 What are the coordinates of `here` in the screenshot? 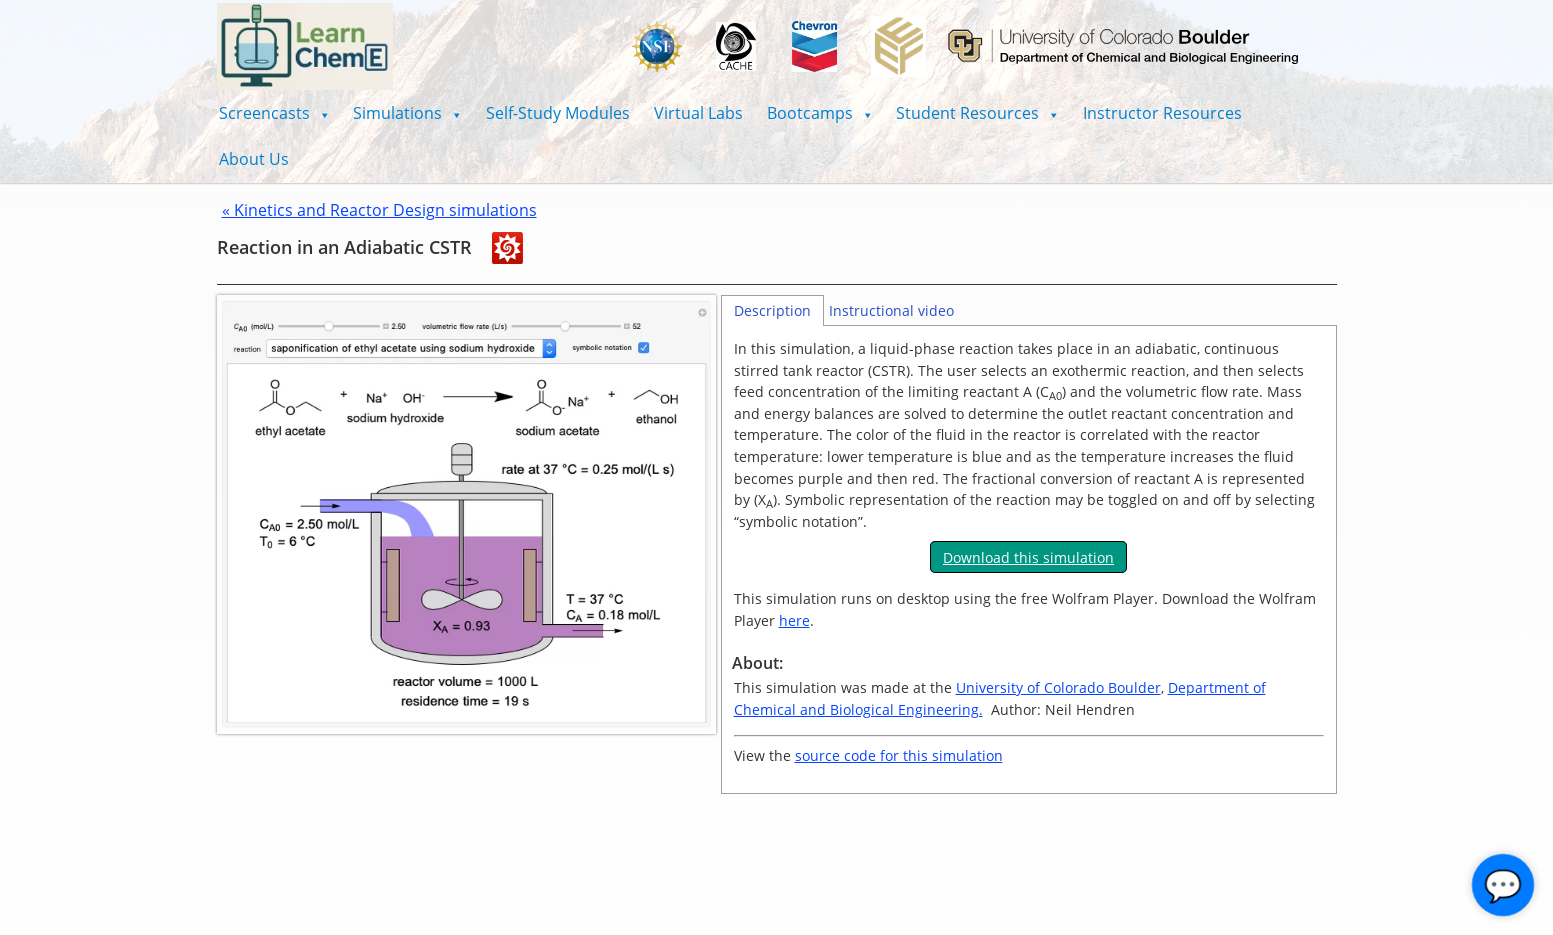 It's located at (794, 620).